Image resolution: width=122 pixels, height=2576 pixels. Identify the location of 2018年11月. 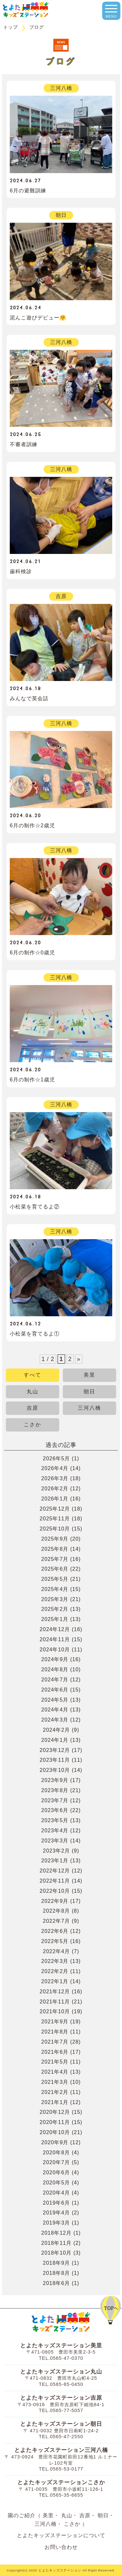
(56, 2243).